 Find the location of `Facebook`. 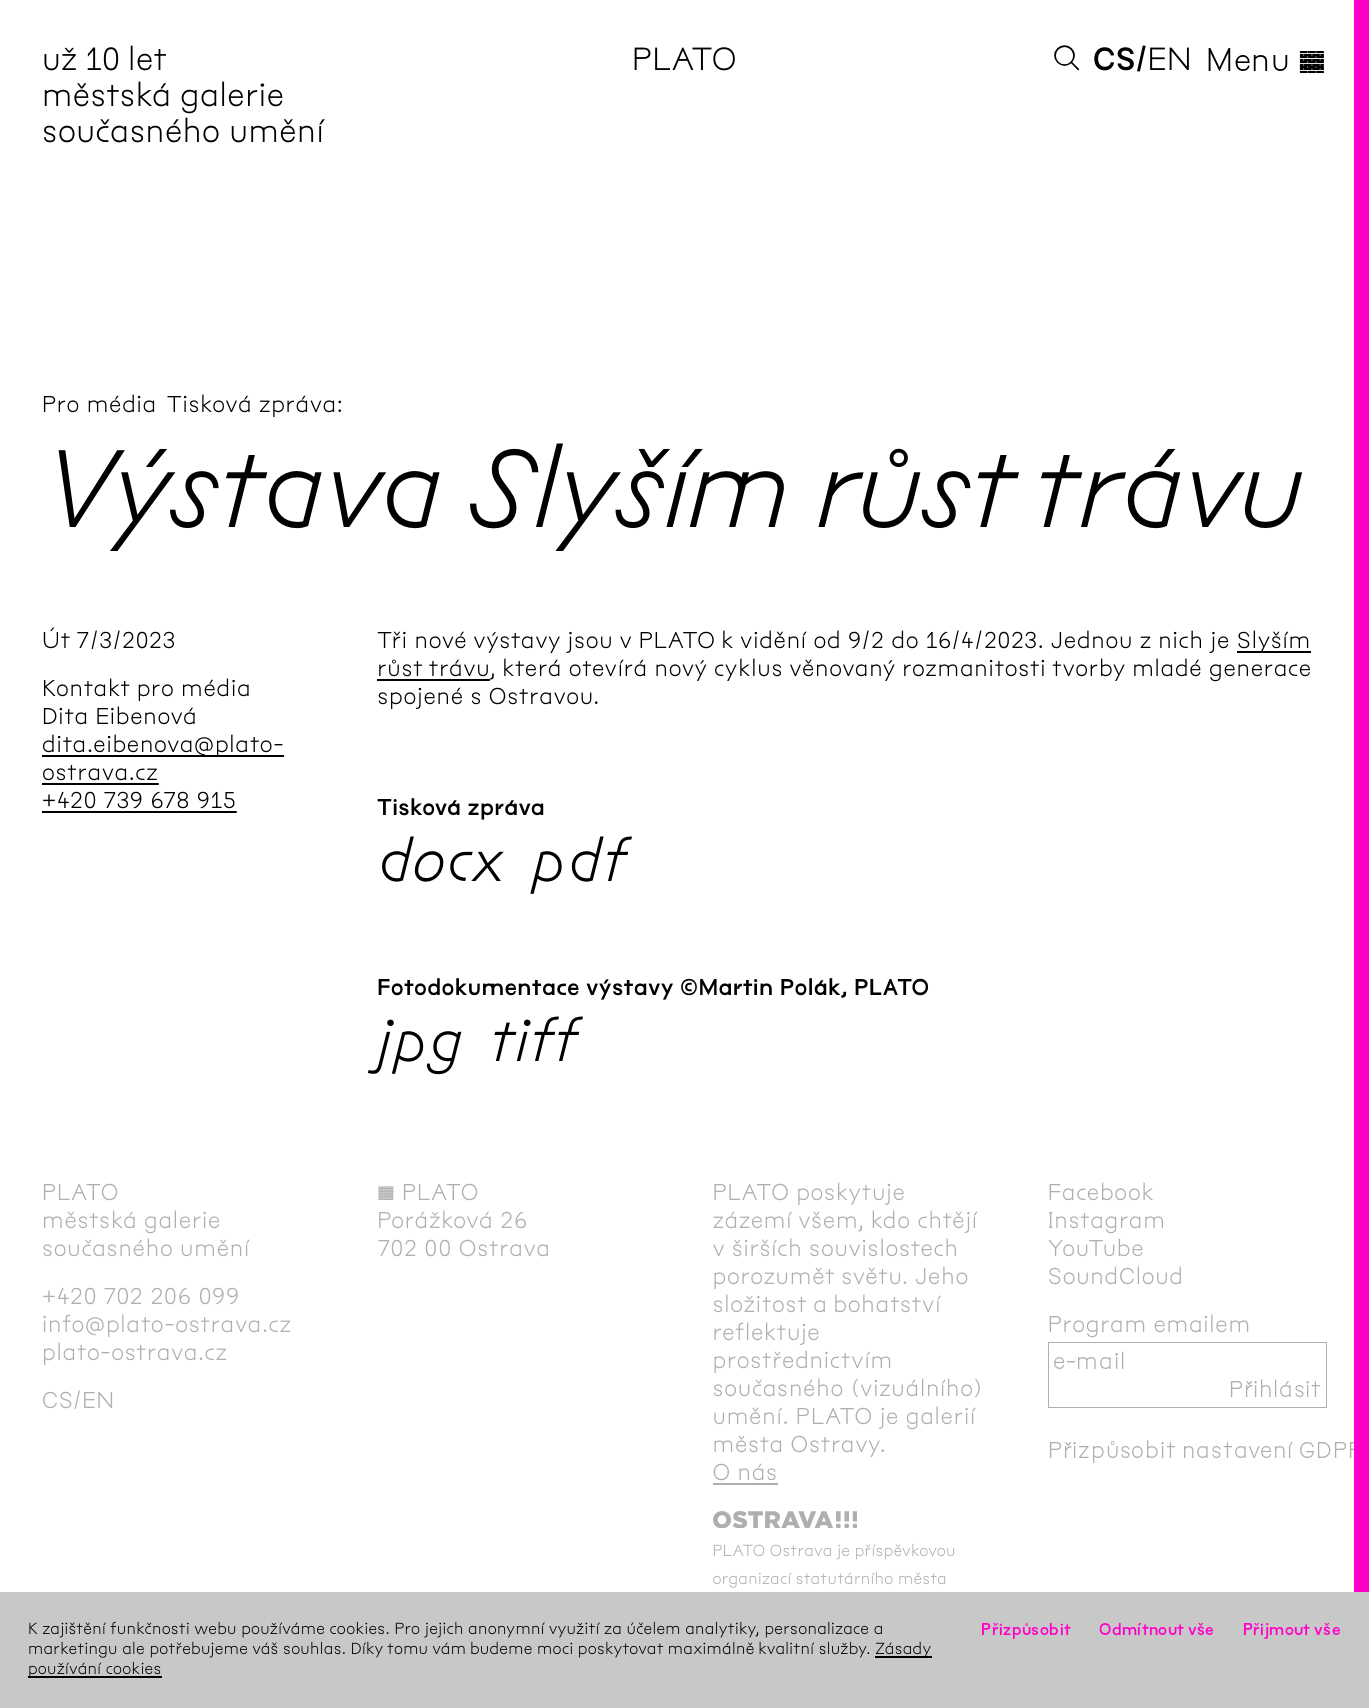

Facebook is located at coordinates (1101, 1192).